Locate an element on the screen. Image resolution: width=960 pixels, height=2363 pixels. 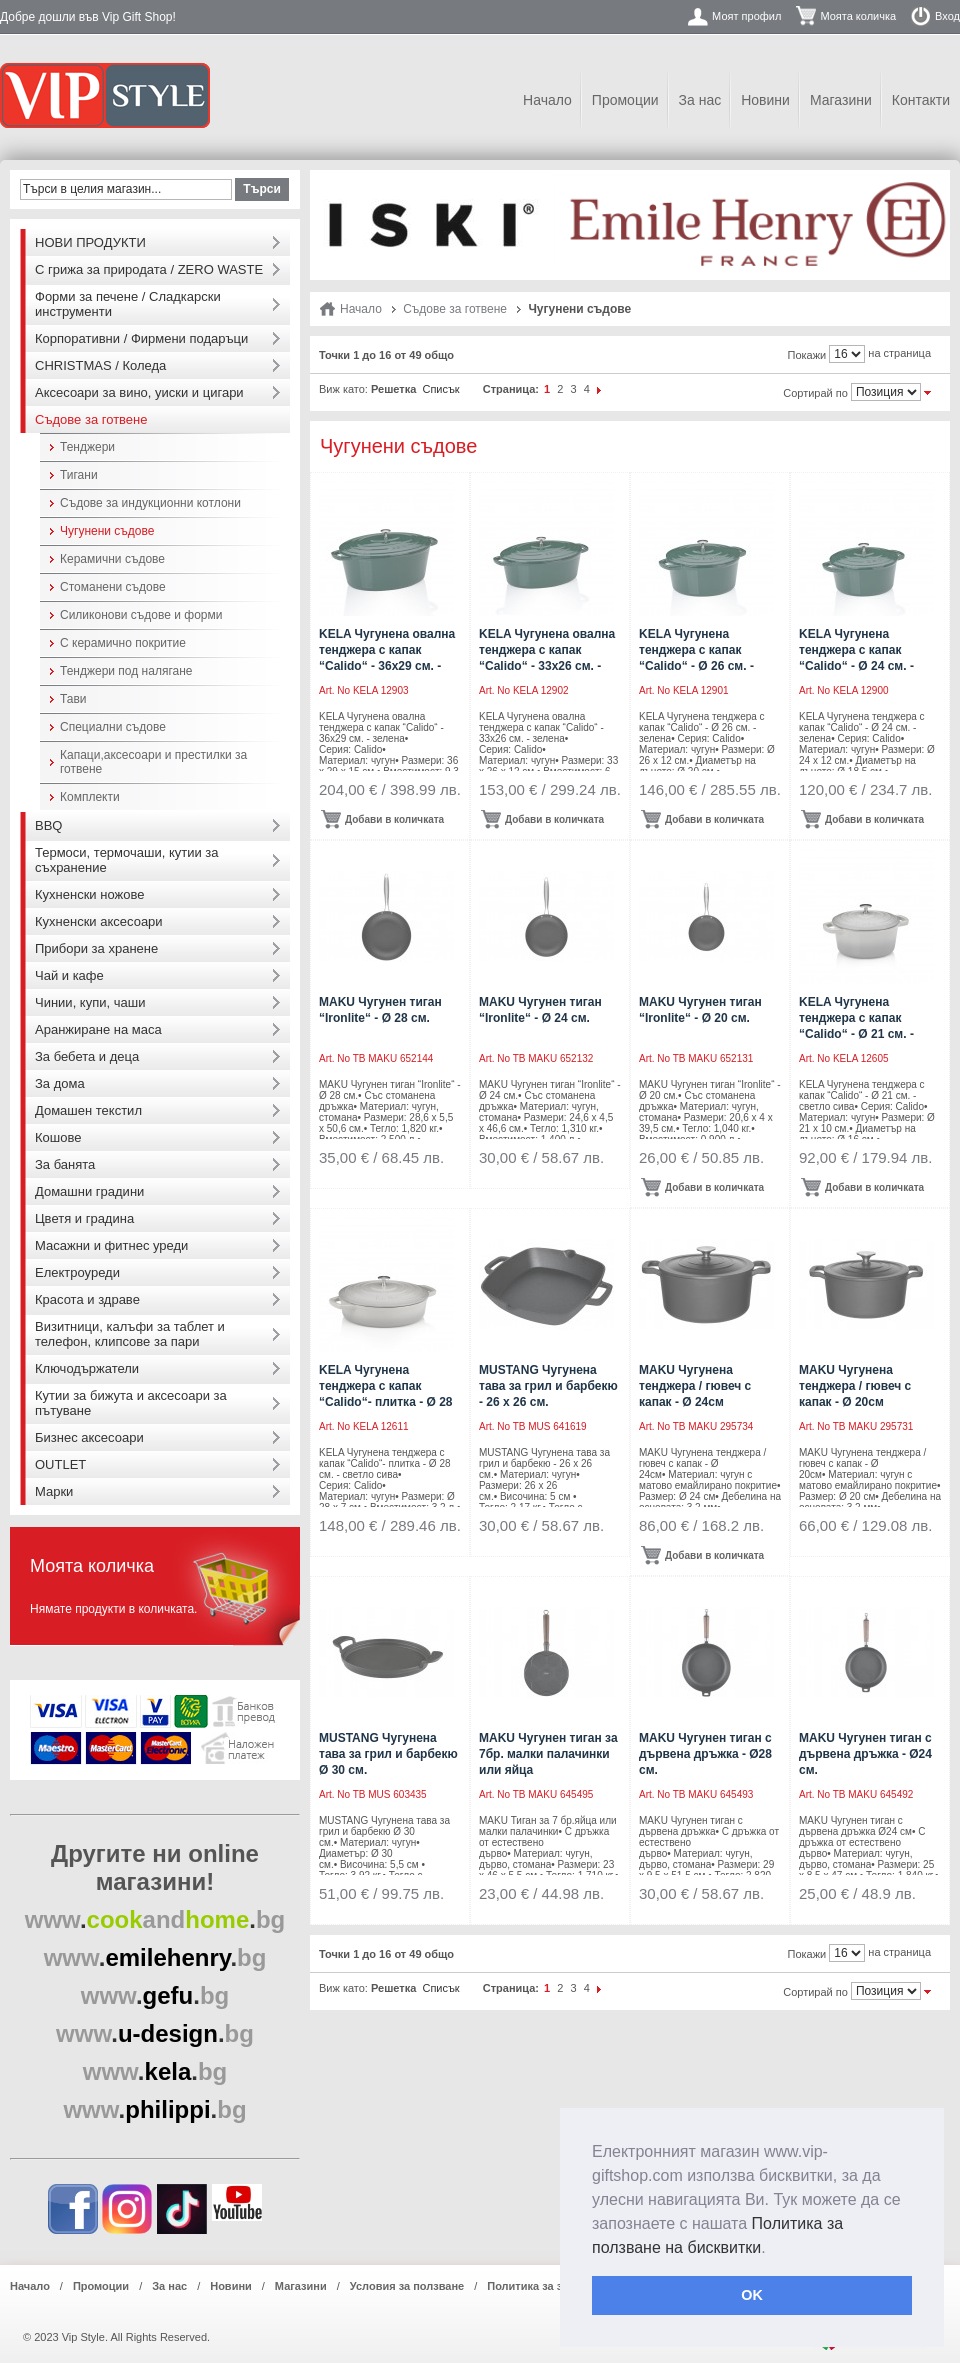
MAKU Чугунена тенджера / гювеч с капак - Ø 24см is located at coordinates (695, 1386).